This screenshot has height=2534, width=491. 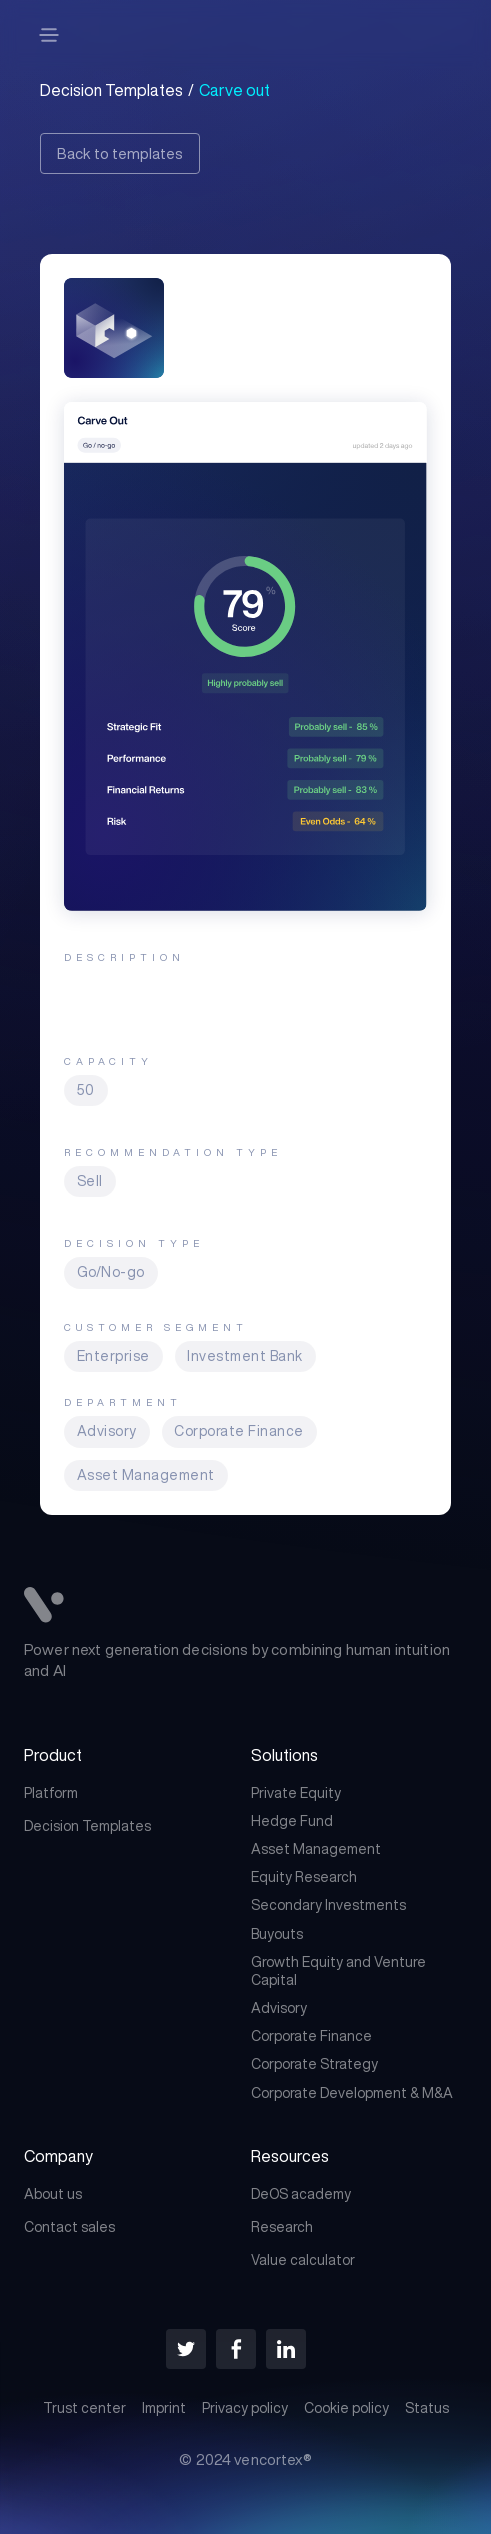 What do you see at coordinates (51, 1793) in the screenshot?
I see `Platform` at bounding box center [51, 1793].